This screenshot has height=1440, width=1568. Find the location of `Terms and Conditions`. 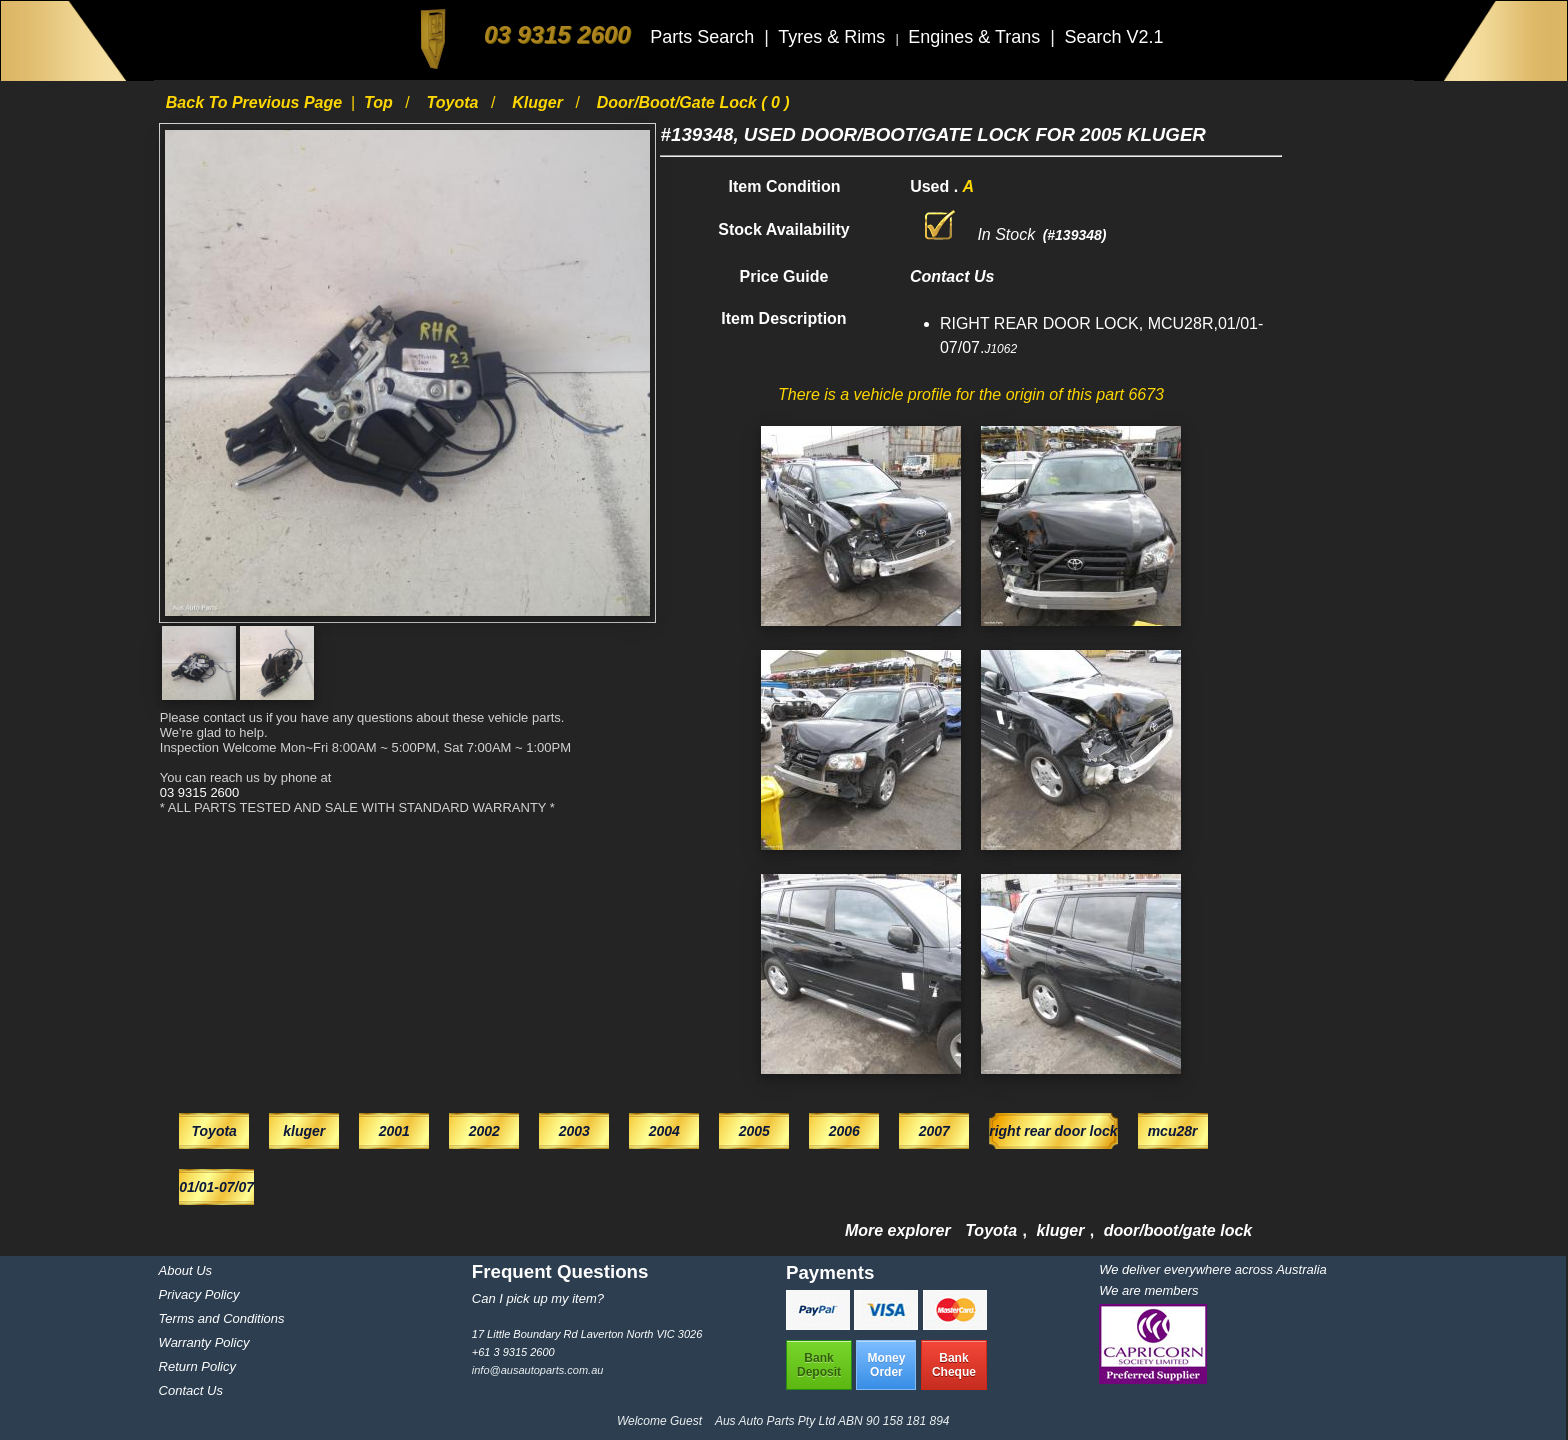

Terms and Conditions is located at coordinates (222, 1318).